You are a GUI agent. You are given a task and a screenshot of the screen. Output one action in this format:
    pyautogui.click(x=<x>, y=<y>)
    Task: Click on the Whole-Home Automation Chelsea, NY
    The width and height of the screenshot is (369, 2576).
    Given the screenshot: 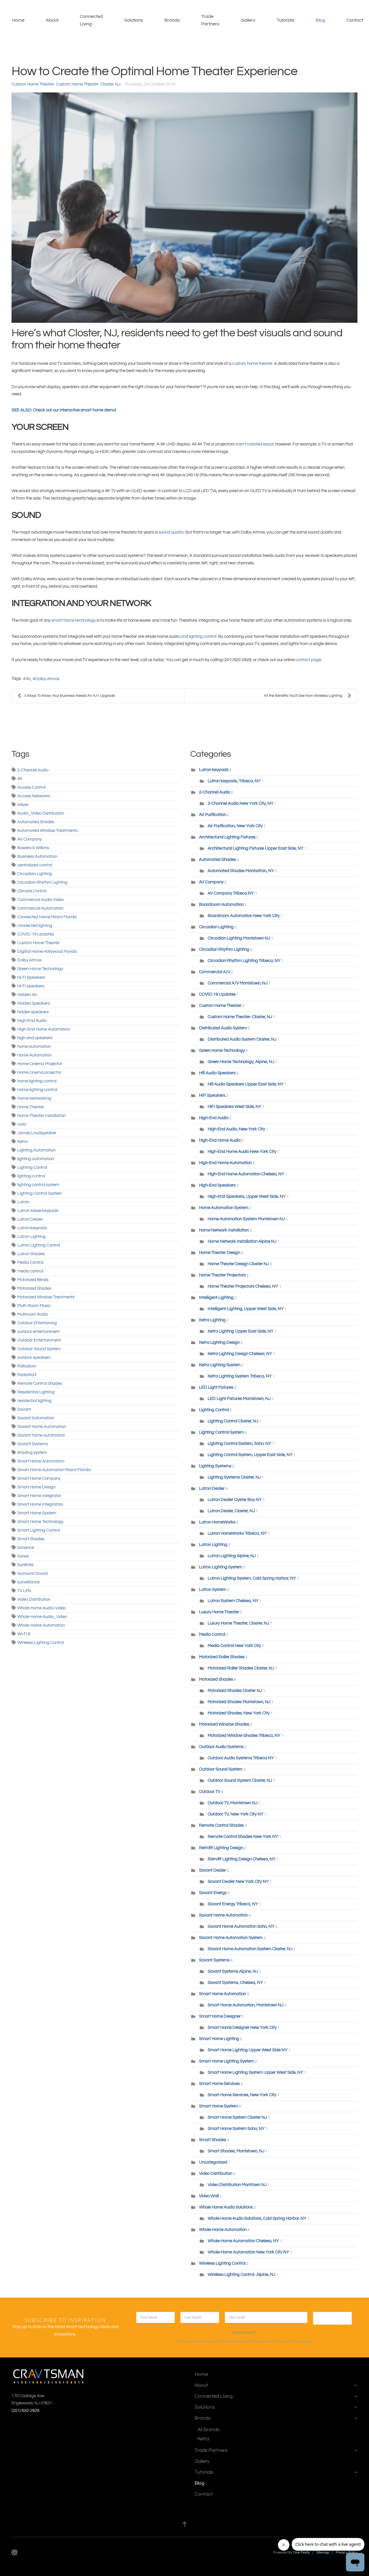 What is the action you would take?
    pyautogui.click(x=243, y=2241)
    